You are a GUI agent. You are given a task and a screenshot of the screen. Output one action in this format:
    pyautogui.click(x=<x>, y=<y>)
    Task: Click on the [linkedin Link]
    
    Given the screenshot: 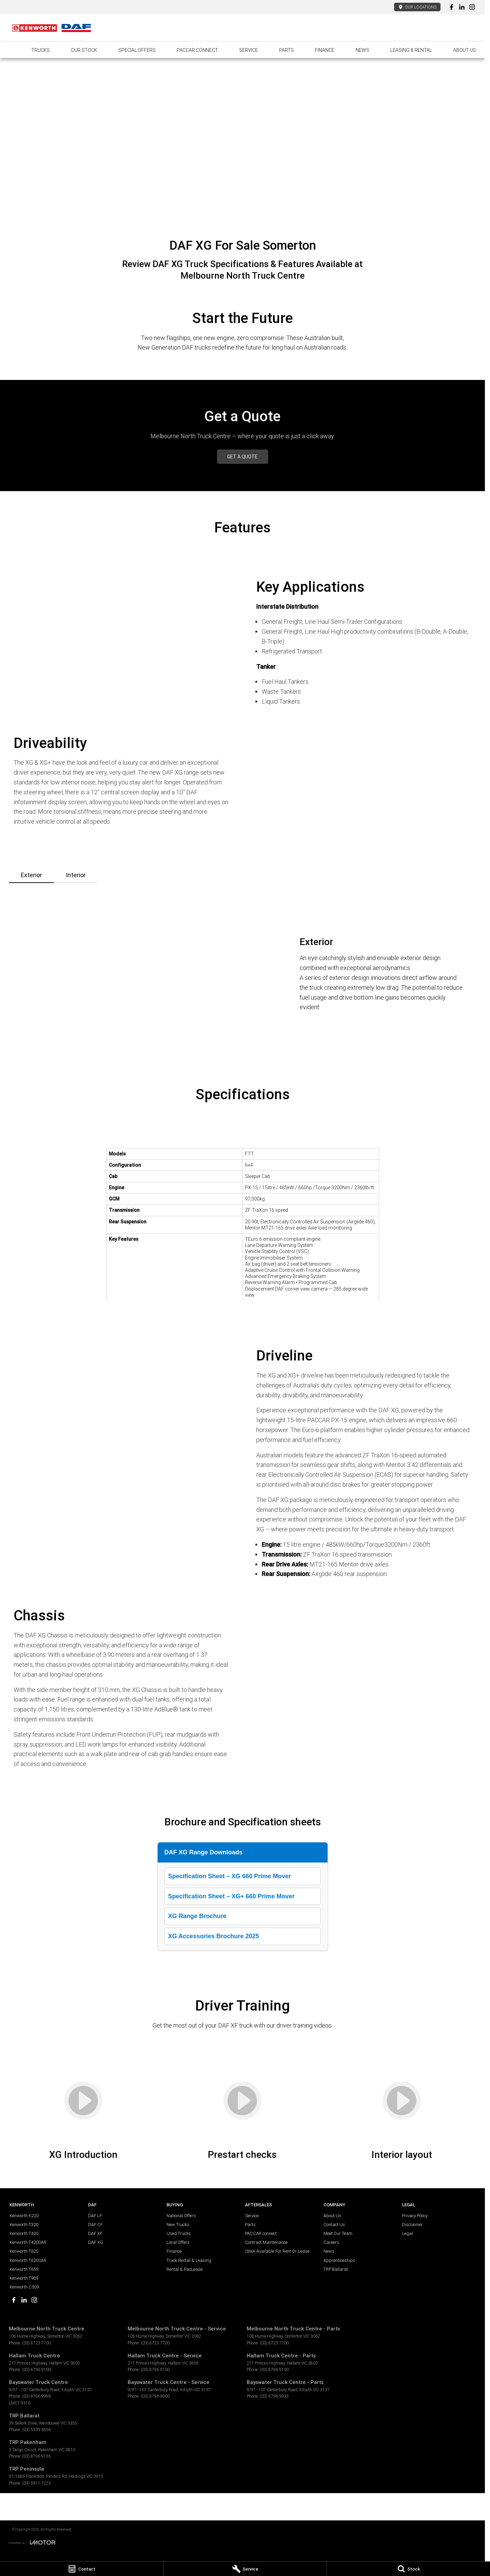 What is the action you would take?
    pyautogui.click(x=462, y=7)
    